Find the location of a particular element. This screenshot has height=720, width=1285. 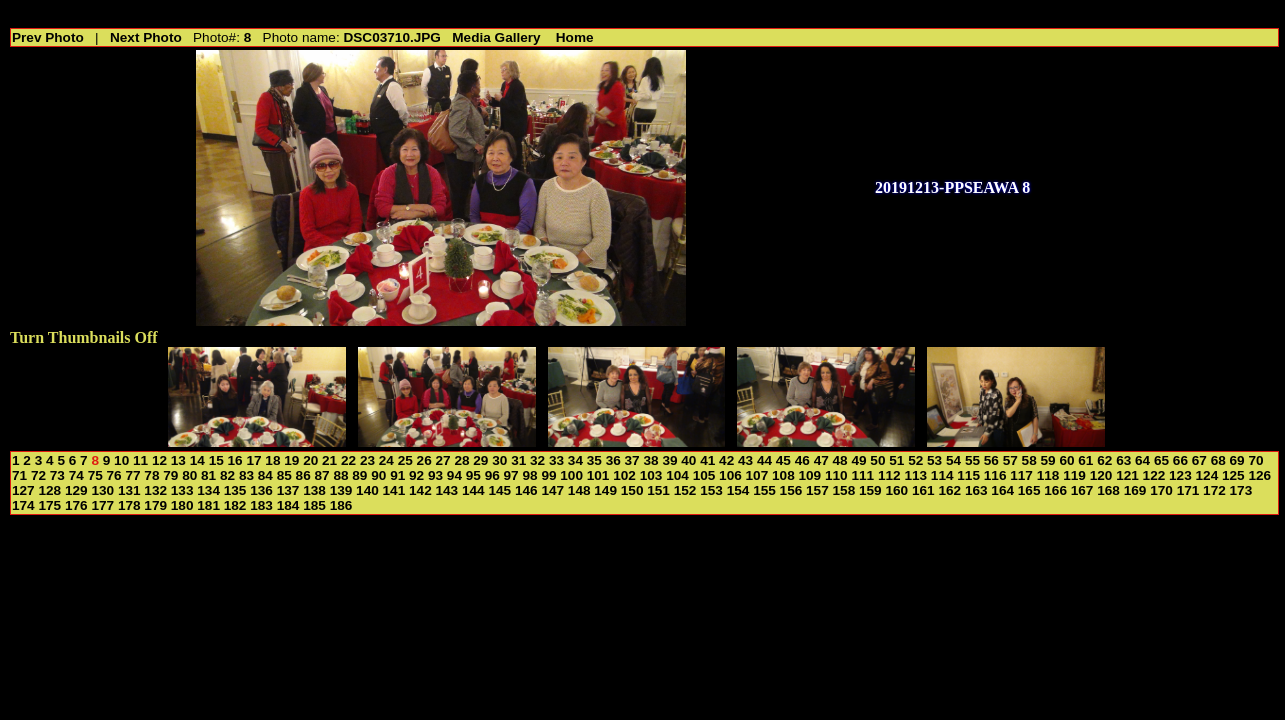

115 is located at coordinates (968, 475).